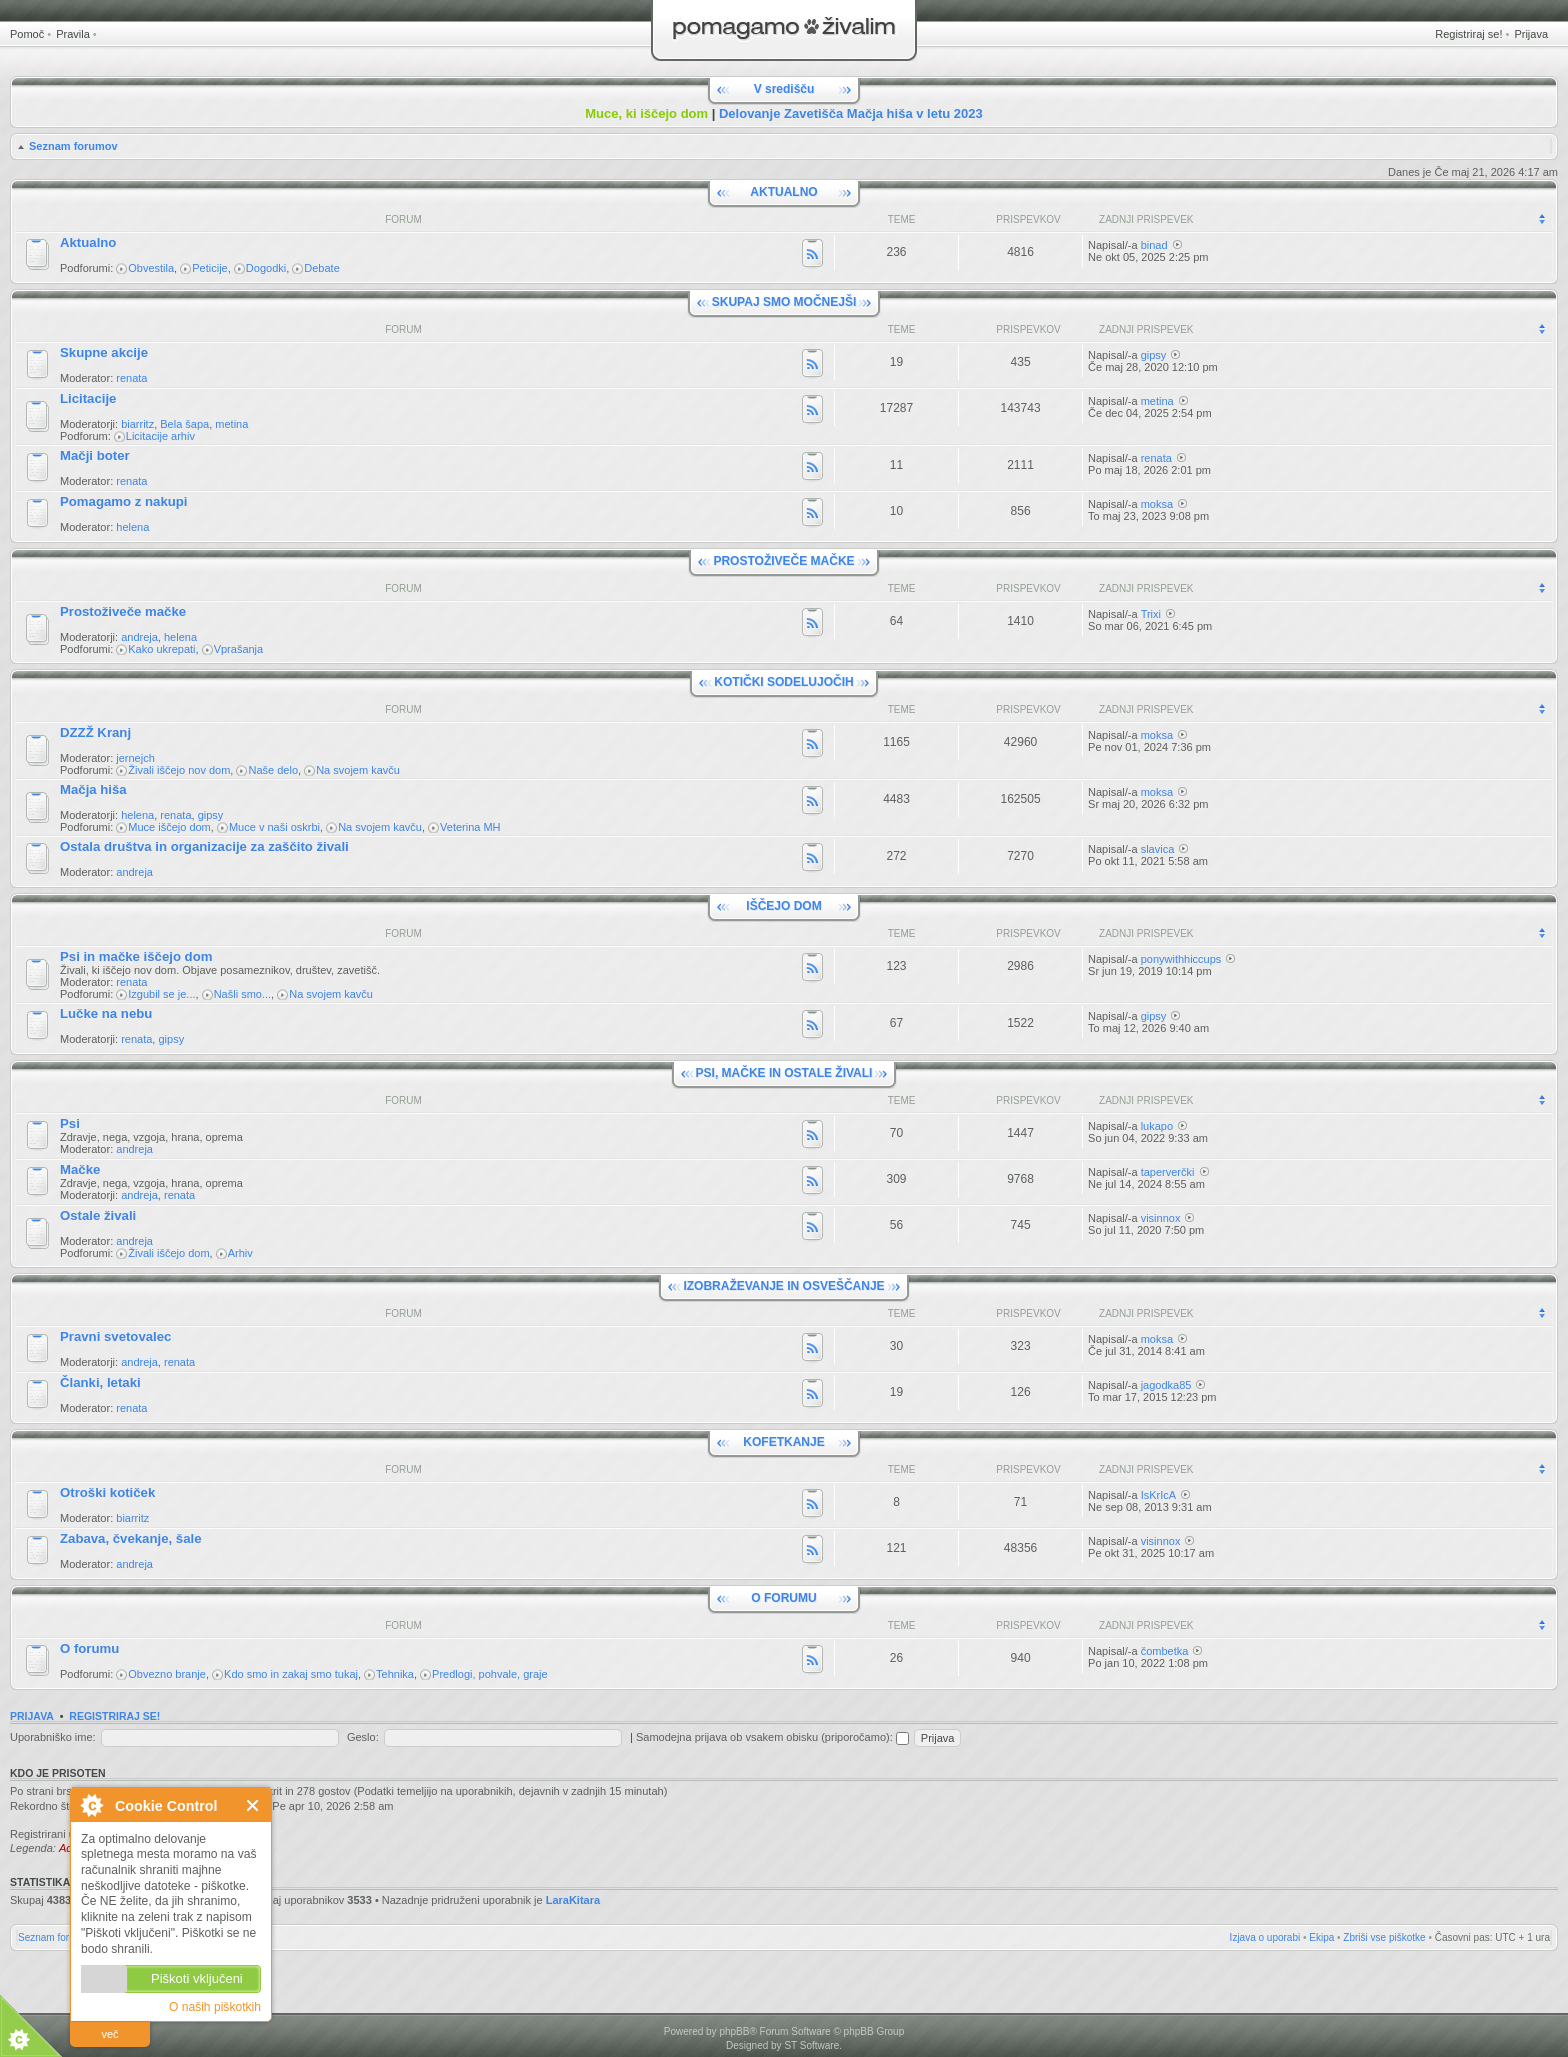 This screenshot has height=2057, width=1568. What do you see at coordinates (1468, 34) in the screenshot?
I see `Registriraj se!` at bounding box center [1468, 34].